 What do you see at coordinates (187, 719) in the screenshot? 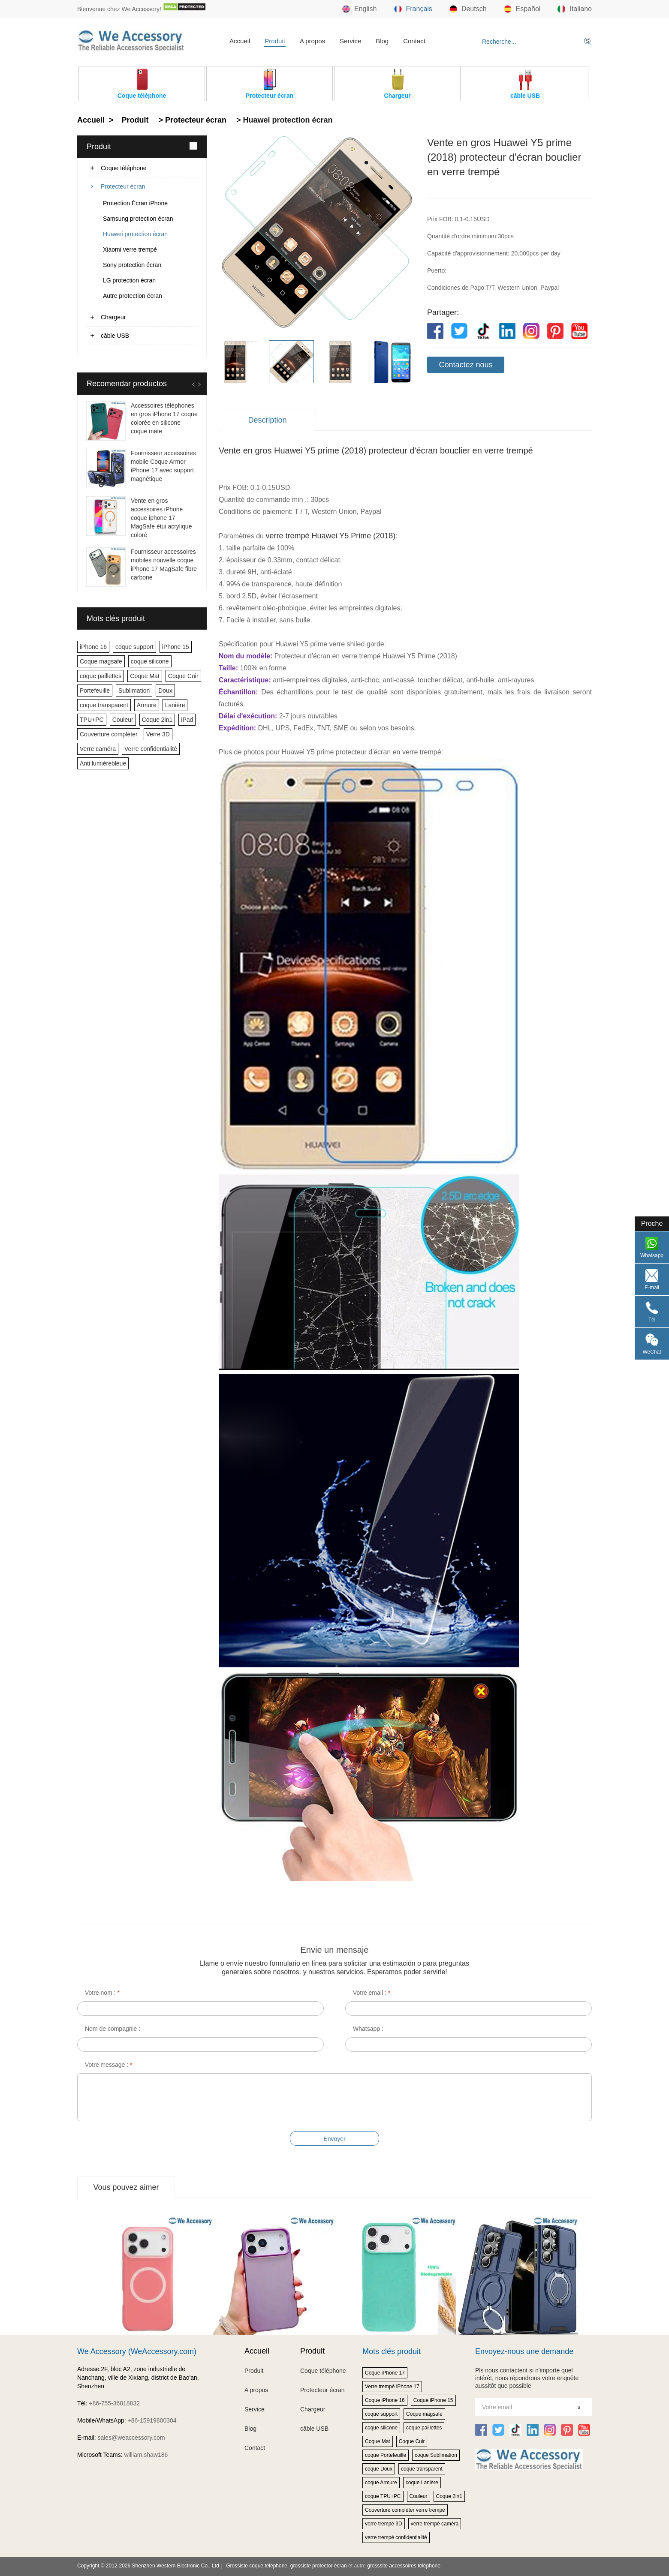
I see `iPad` at bounding box center [187, 719].